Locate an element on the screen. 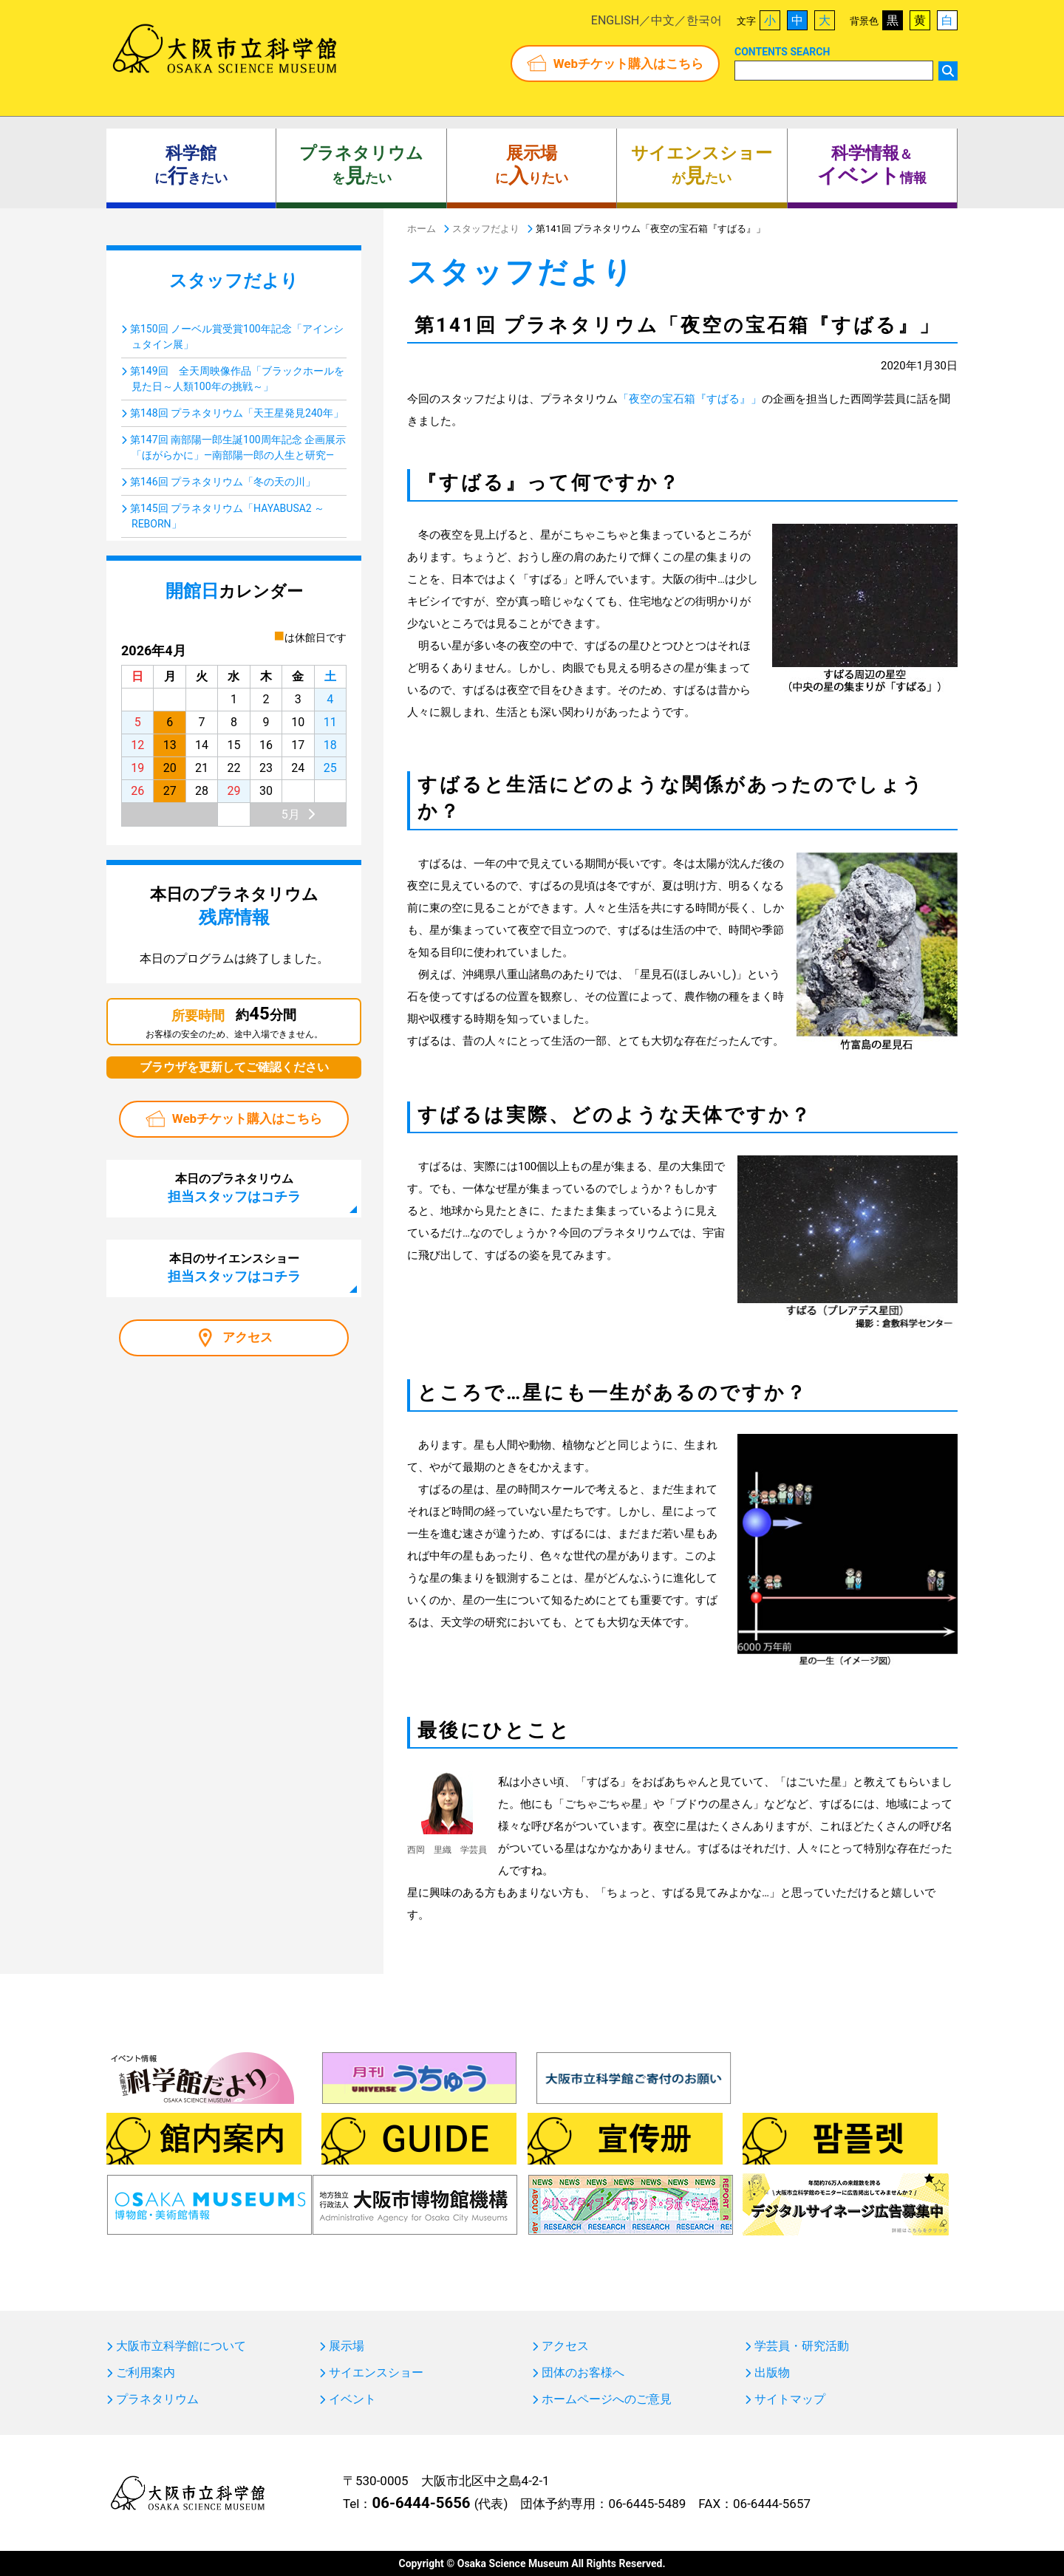 The image size is (1064, 2576). ENGLISH is located at coordinates (615, 20).